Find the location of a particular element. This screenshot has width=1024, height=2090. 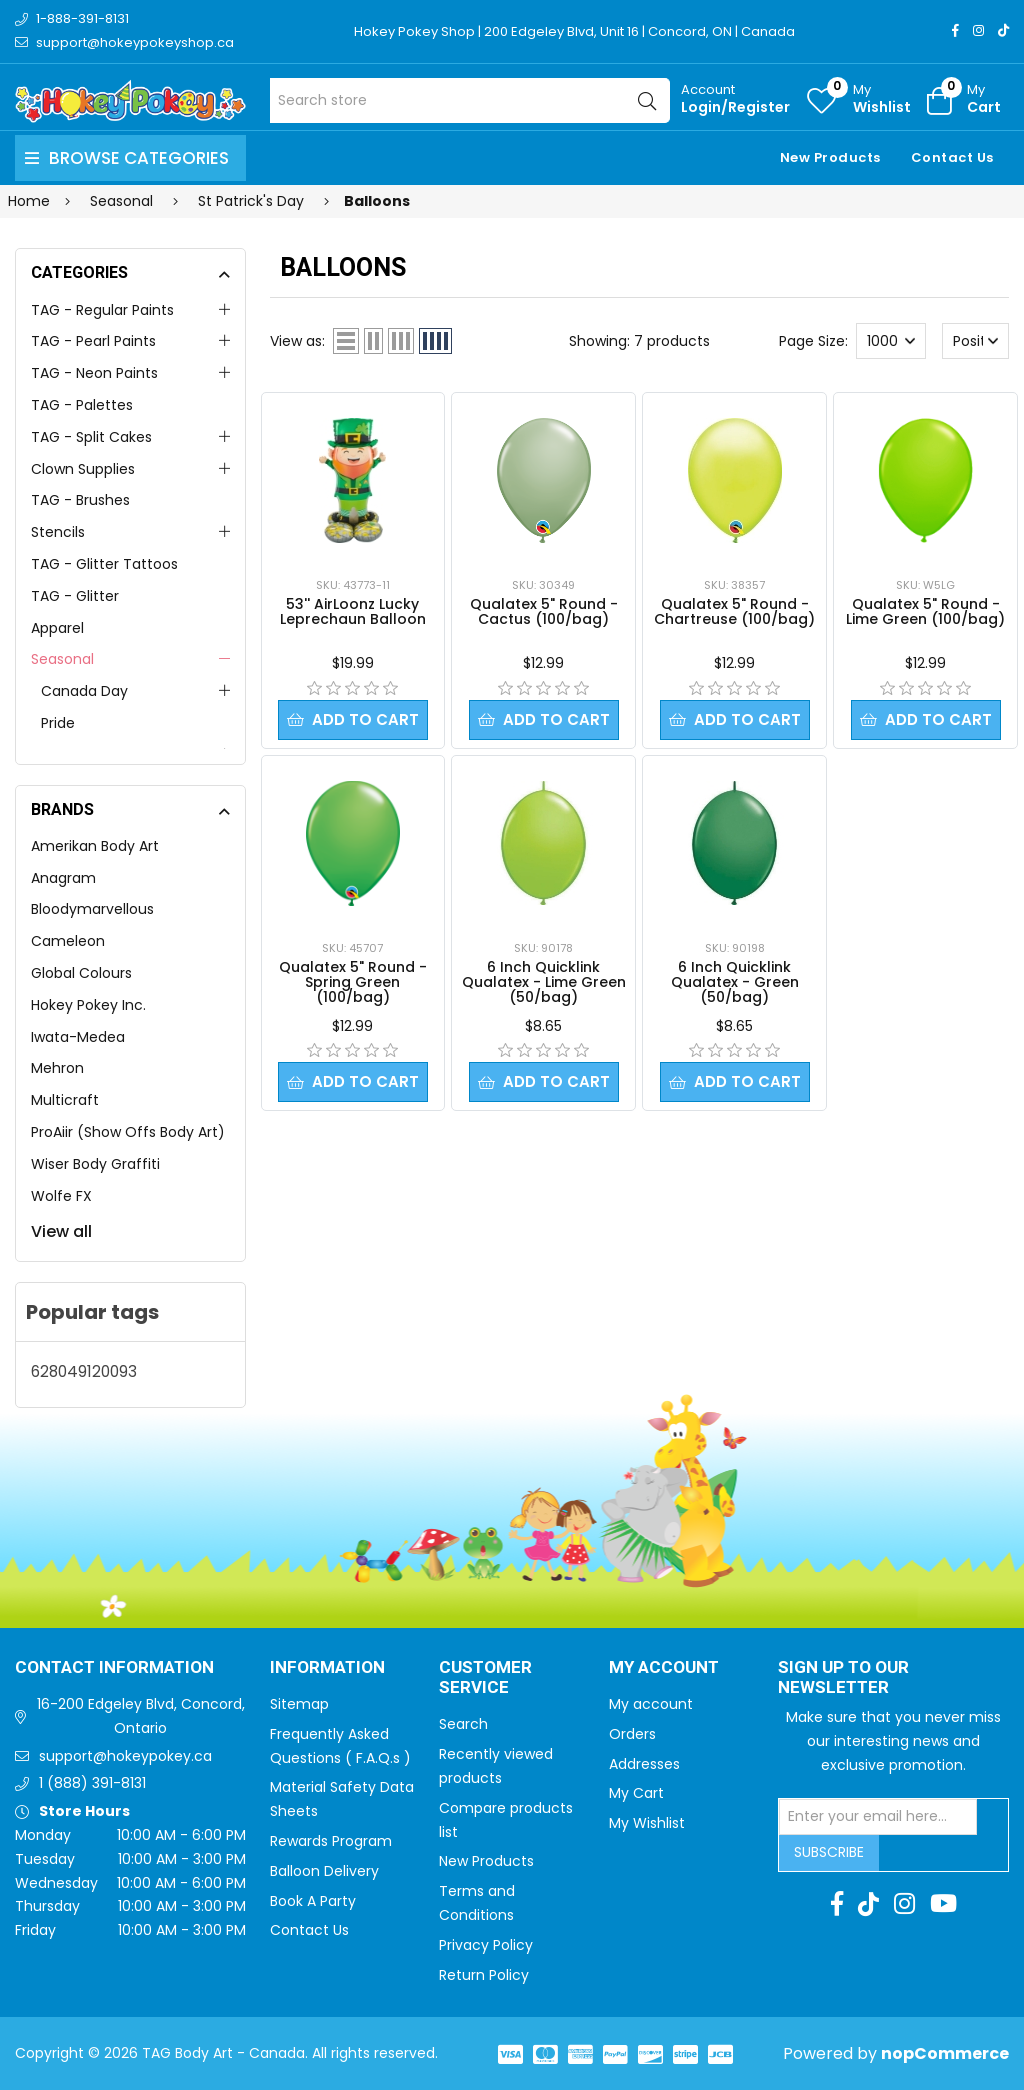

[Select product sort order] is located at coordinates (976, 341).